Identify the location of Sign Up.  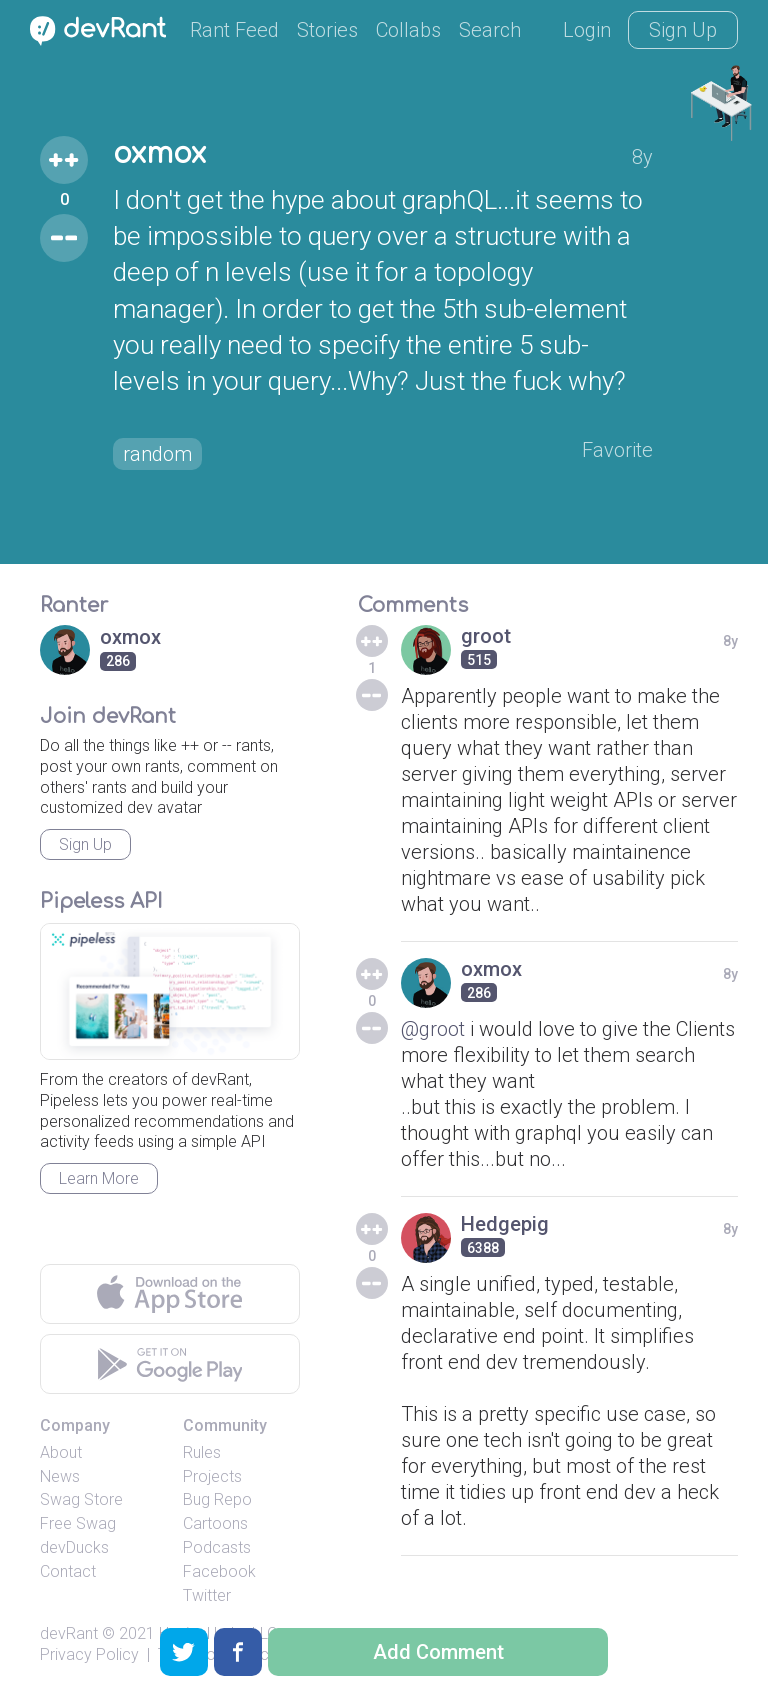
(683, 30).